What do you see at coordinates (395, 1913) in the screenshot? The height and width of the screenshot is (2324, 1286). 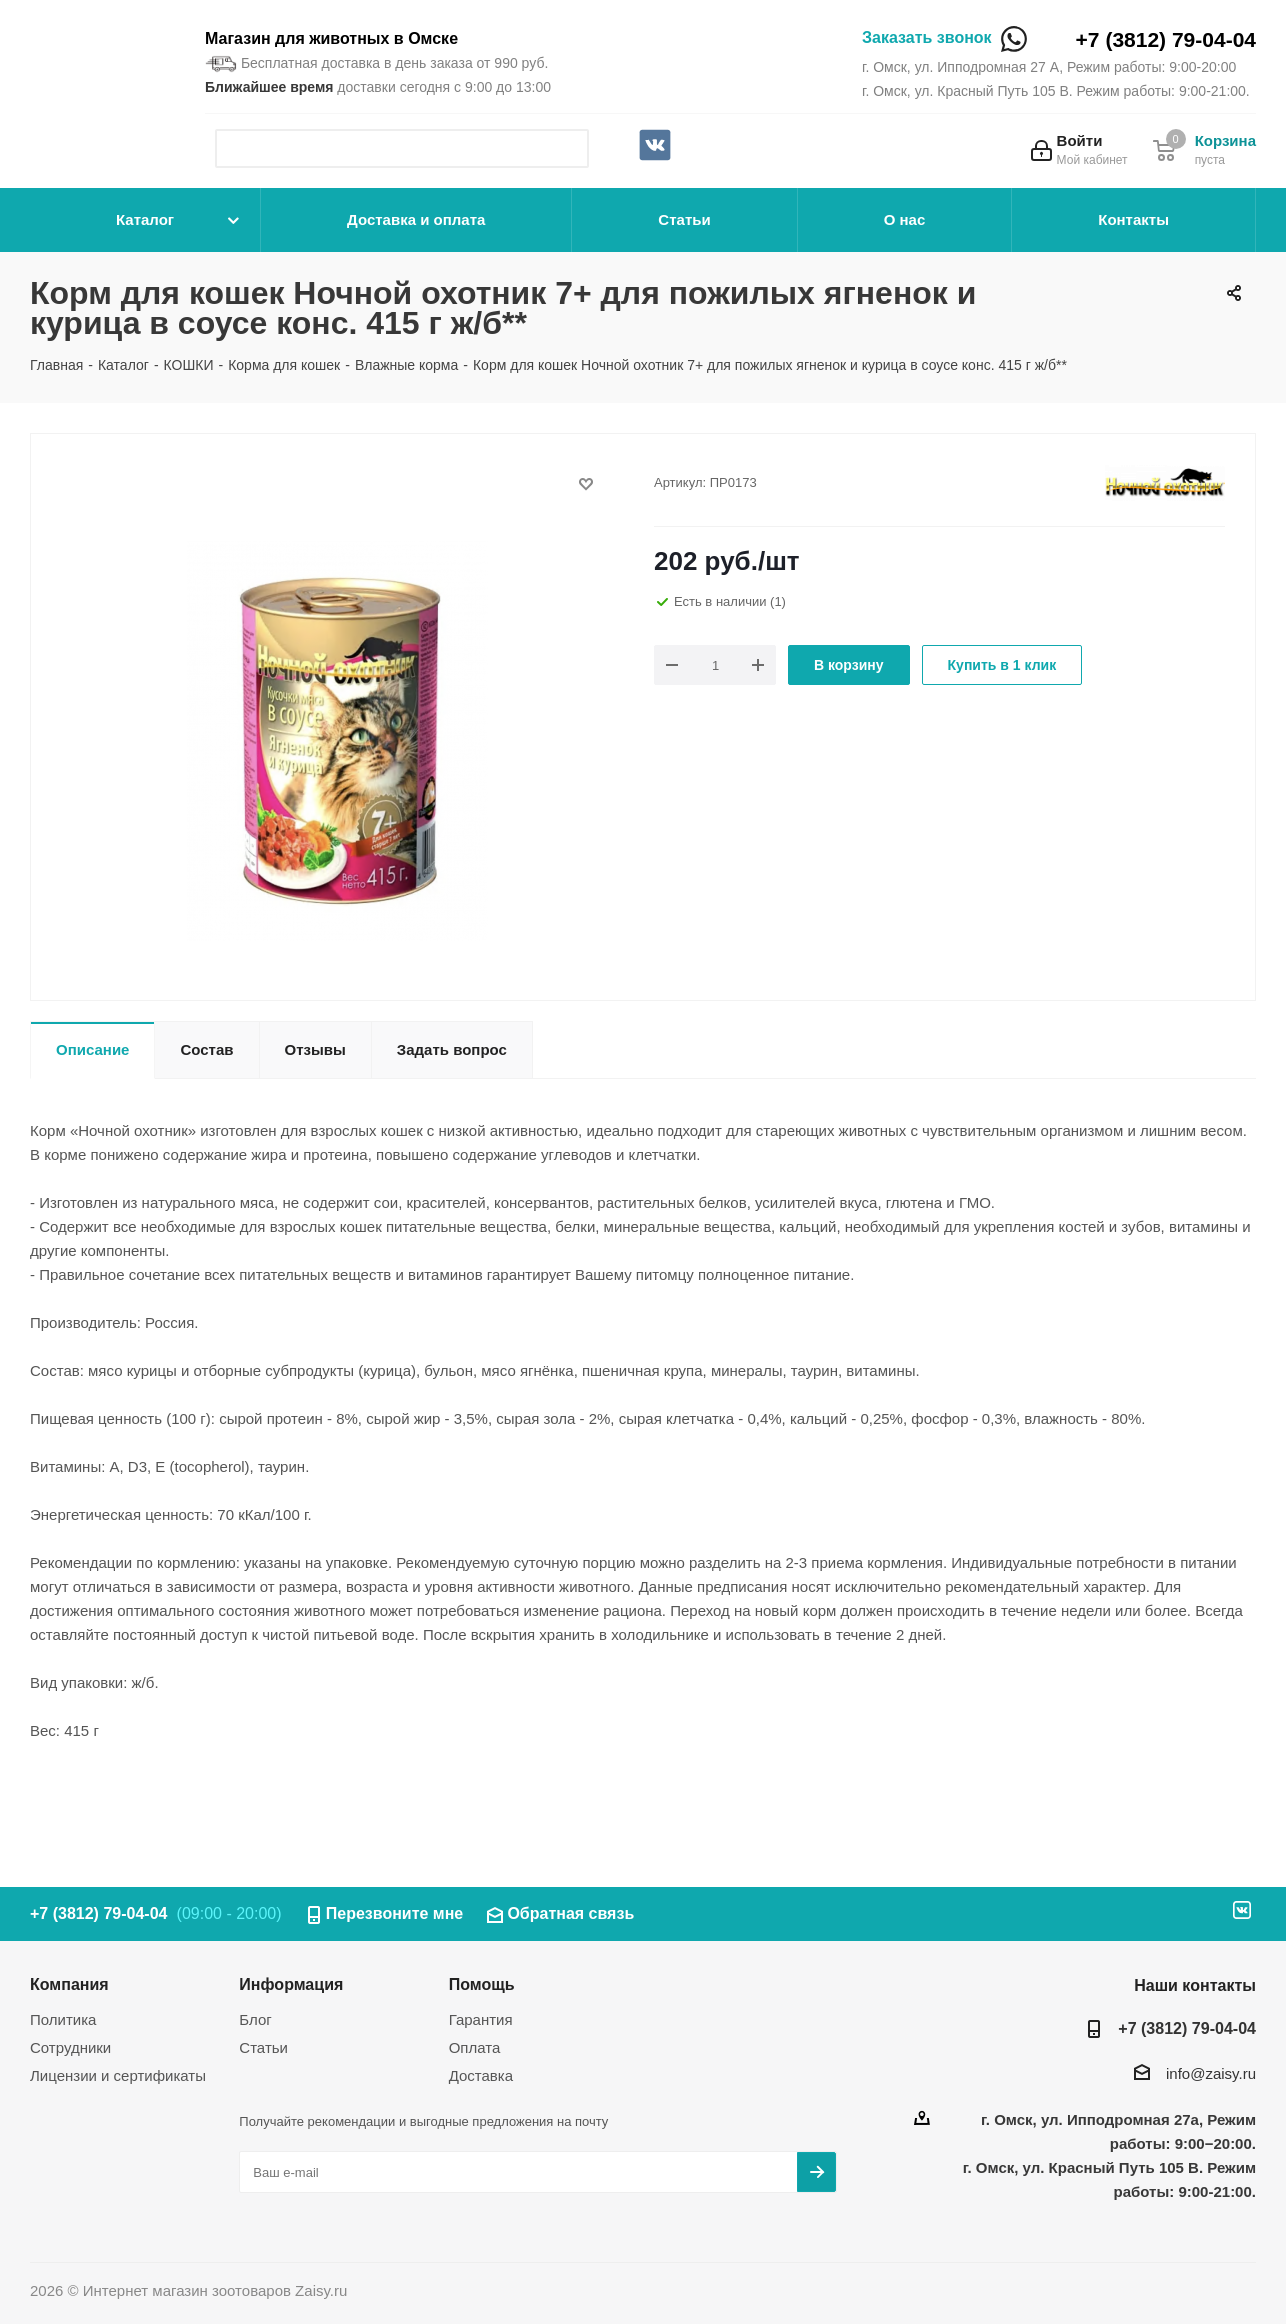 I see `Перезвоните мне` at bounding box center [395, 1913].